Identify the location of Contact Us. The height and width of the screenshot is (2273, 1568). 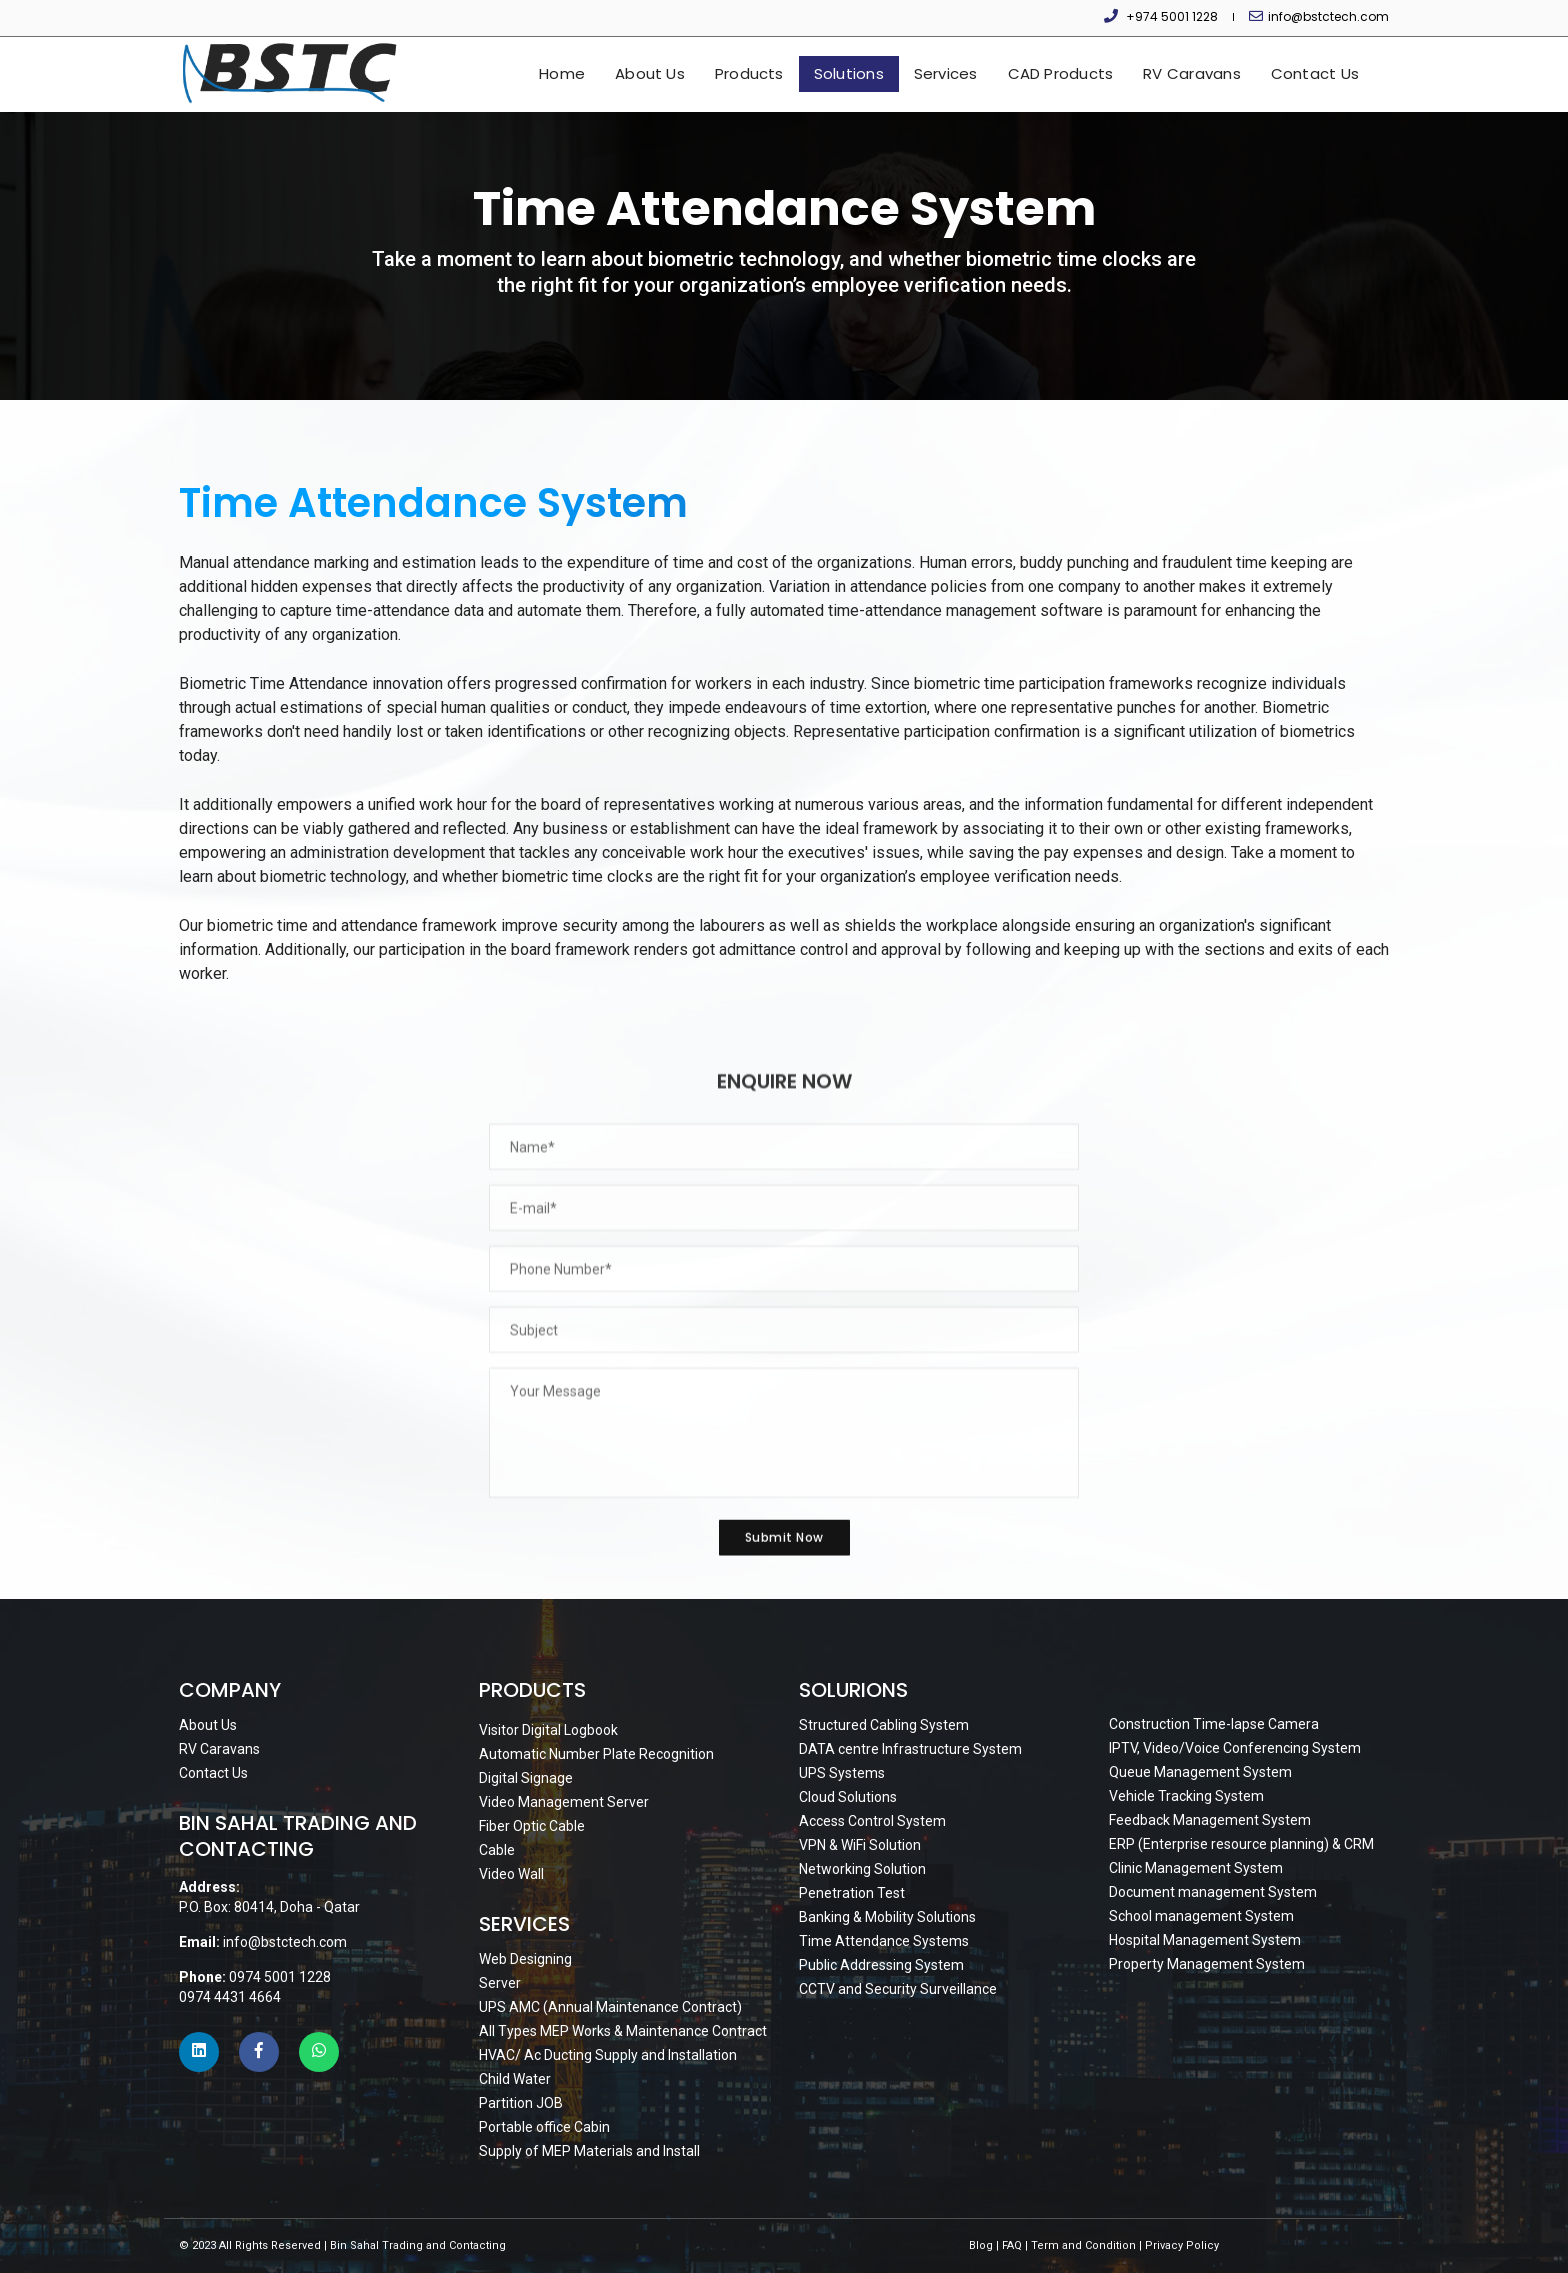
(1315, 73).